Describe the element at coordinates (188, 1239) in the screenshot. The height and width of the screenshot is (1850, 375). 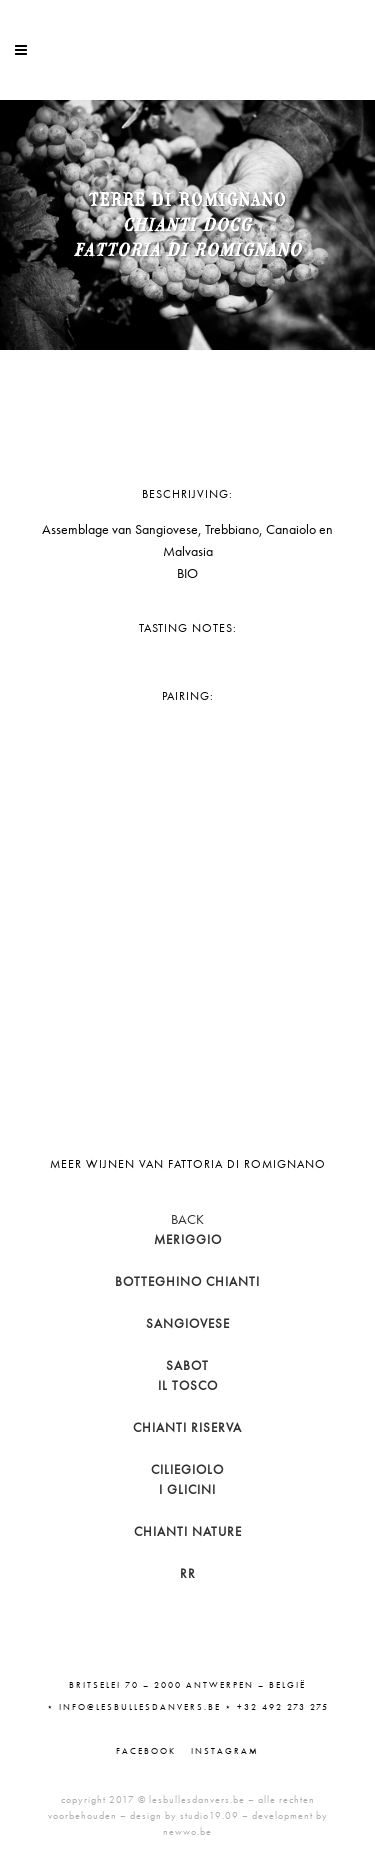
I see `Meriggio` at that location.